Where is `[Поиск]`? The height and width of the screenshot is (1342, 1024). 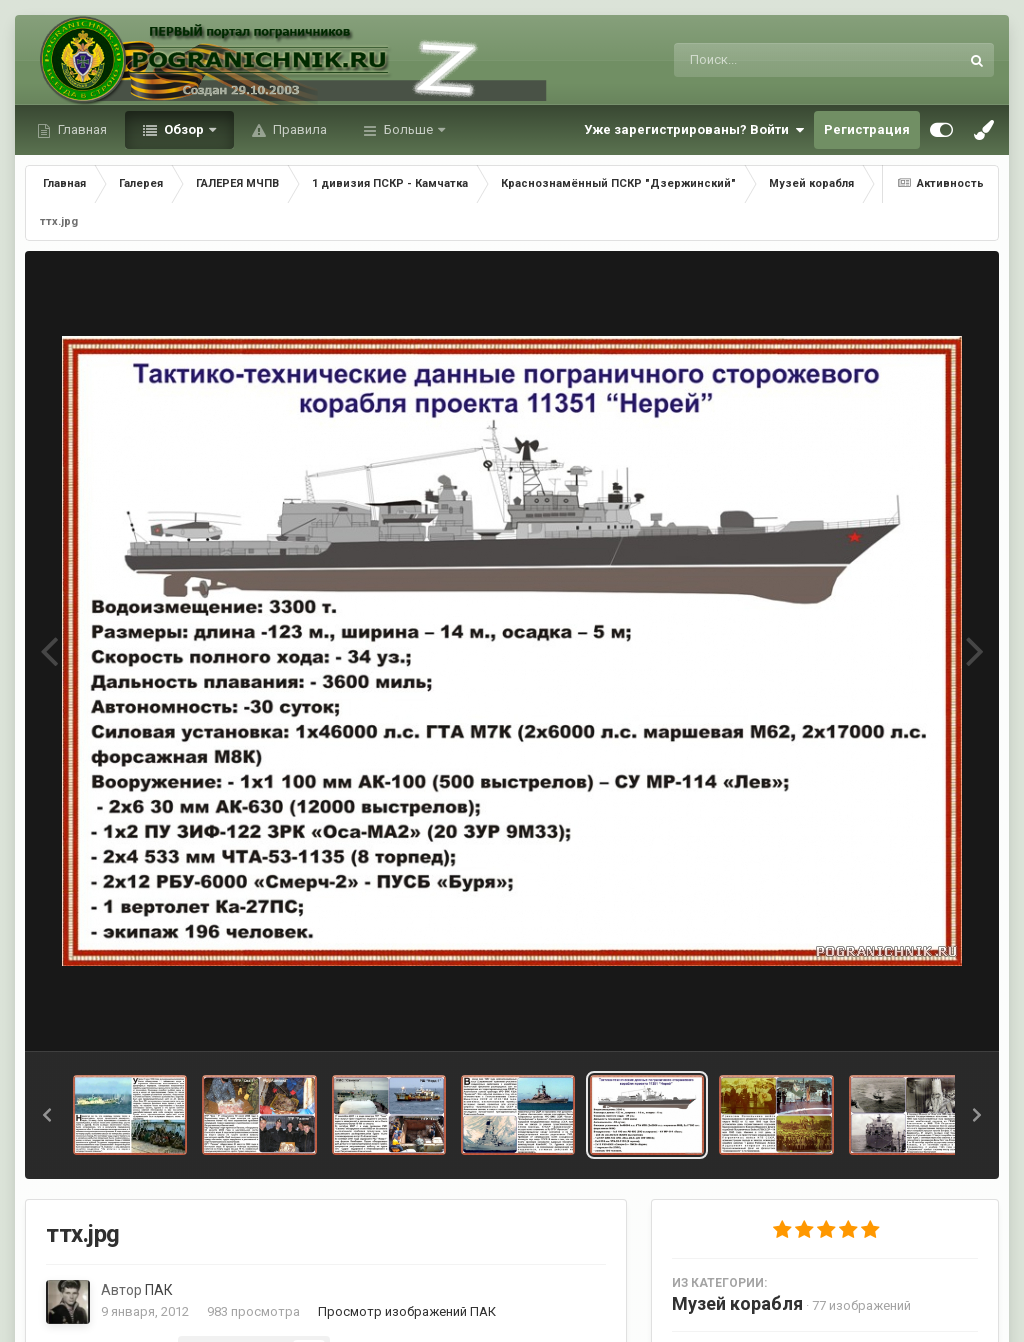 [Поиск] is located at coordinates (779, 60).